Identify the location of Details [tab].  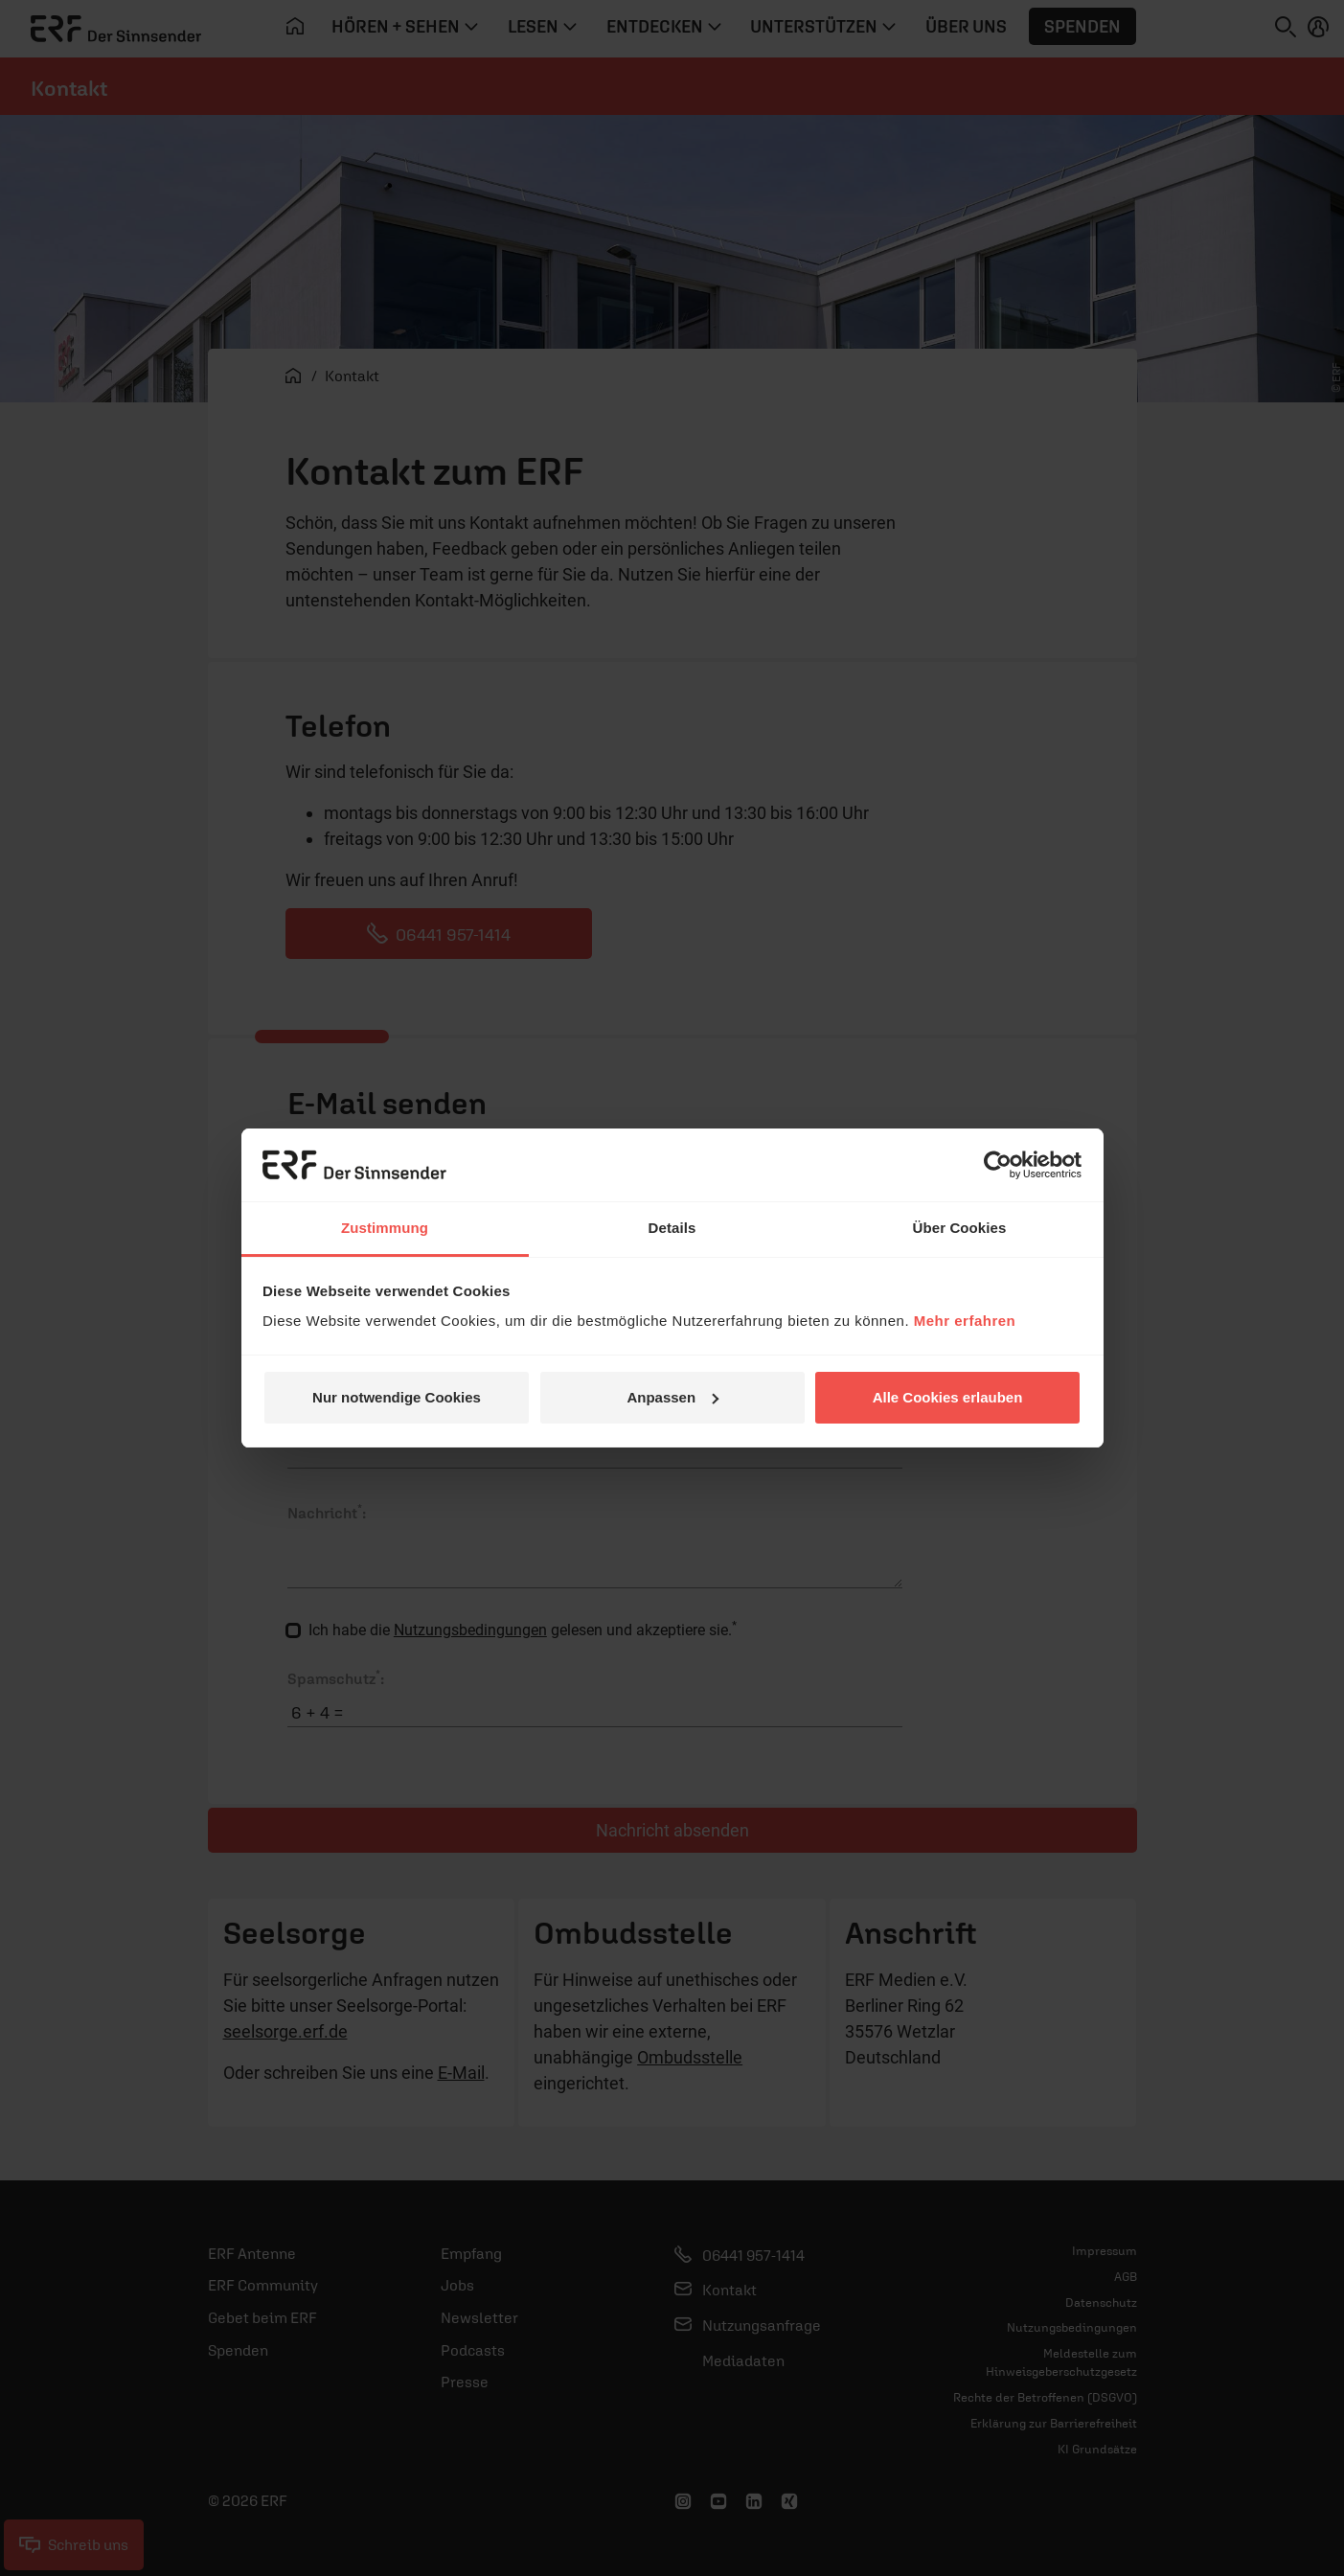
(672, 1228).